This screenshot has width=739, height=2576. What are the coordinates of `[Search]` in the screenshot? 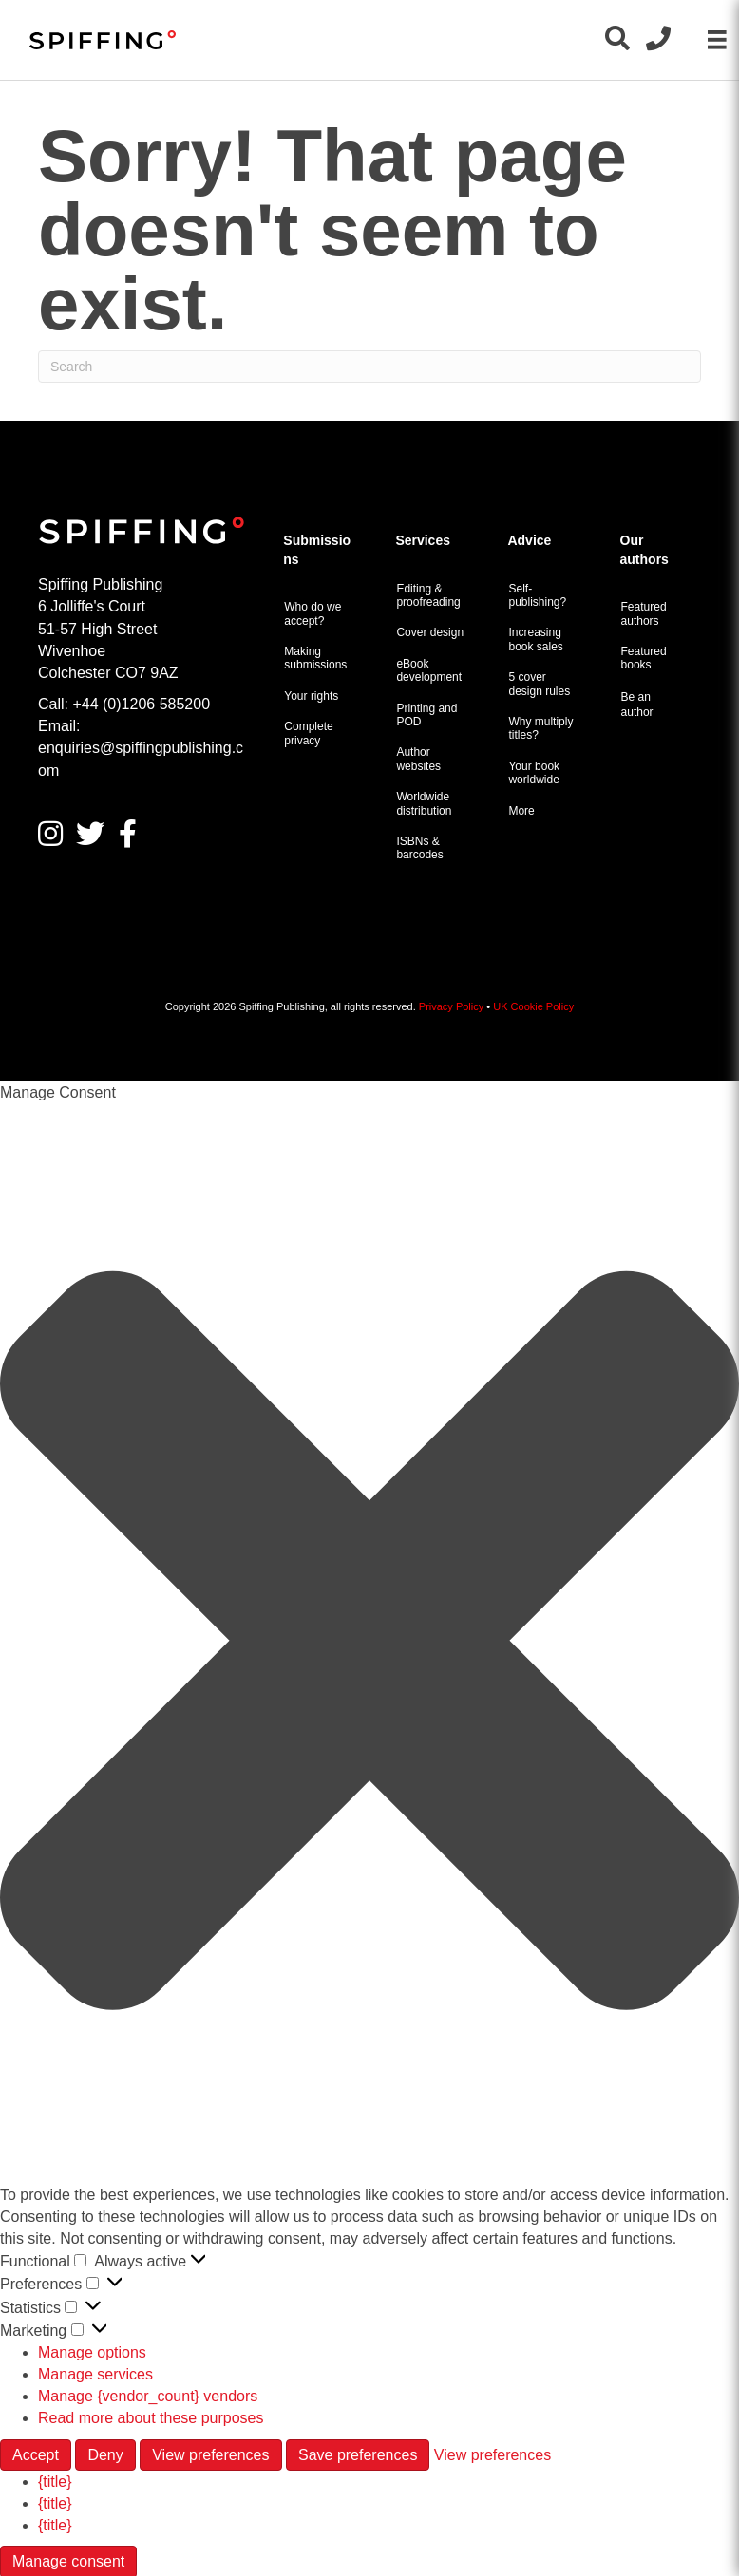 It's located at (369, 366).